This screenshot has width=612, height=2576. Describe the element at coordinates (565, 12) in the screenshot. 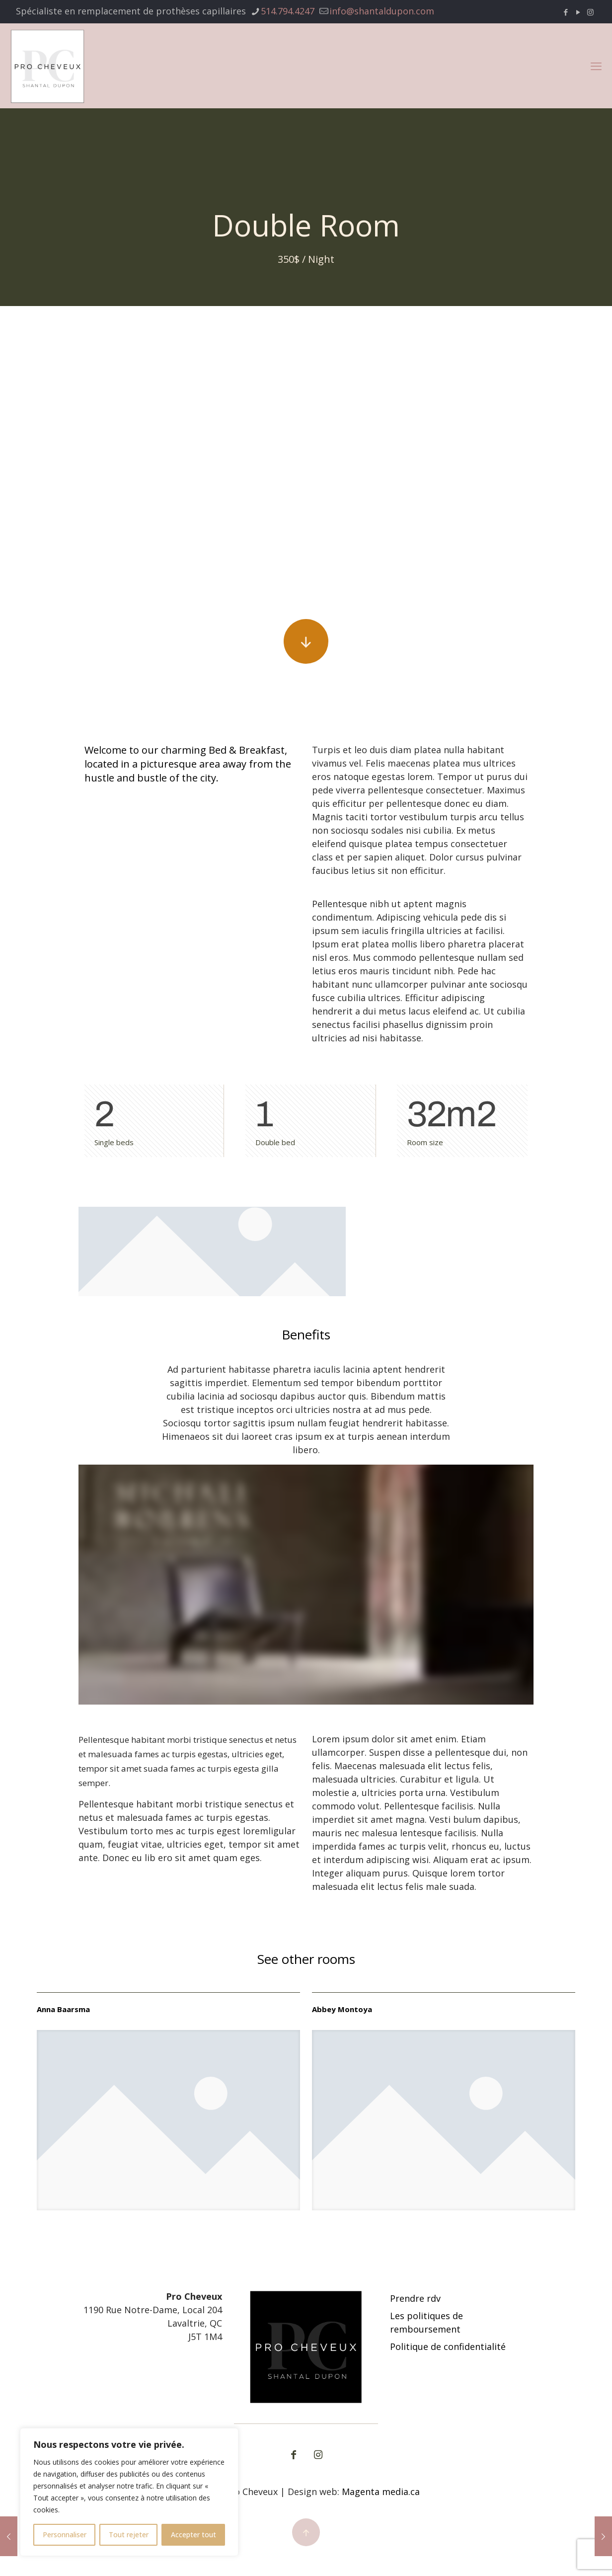

I see `[Facebook icon]` at that location.